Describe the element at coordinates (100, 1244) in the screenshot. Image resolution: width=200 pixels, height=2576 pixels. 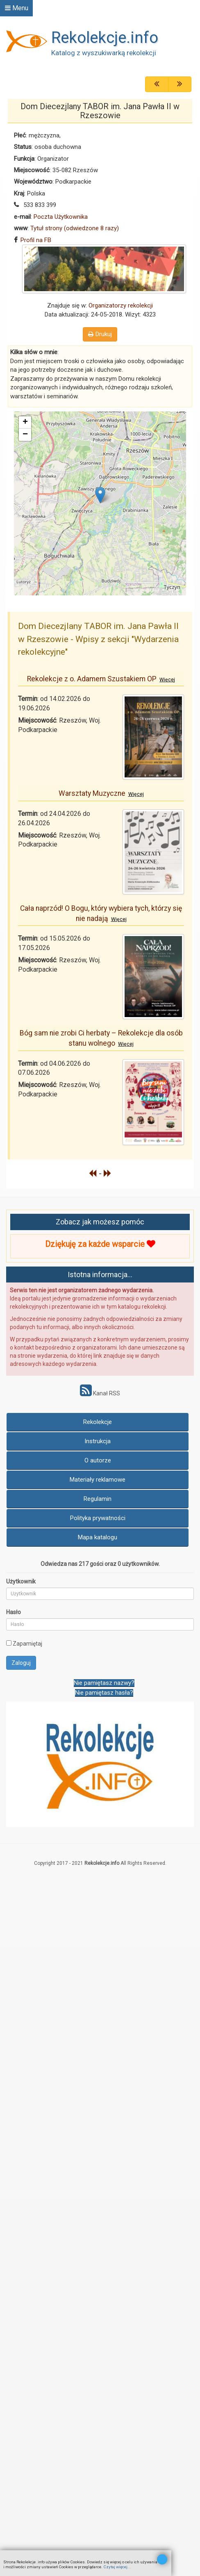
I see `Dziękuję za każde wsparcie` at that location.